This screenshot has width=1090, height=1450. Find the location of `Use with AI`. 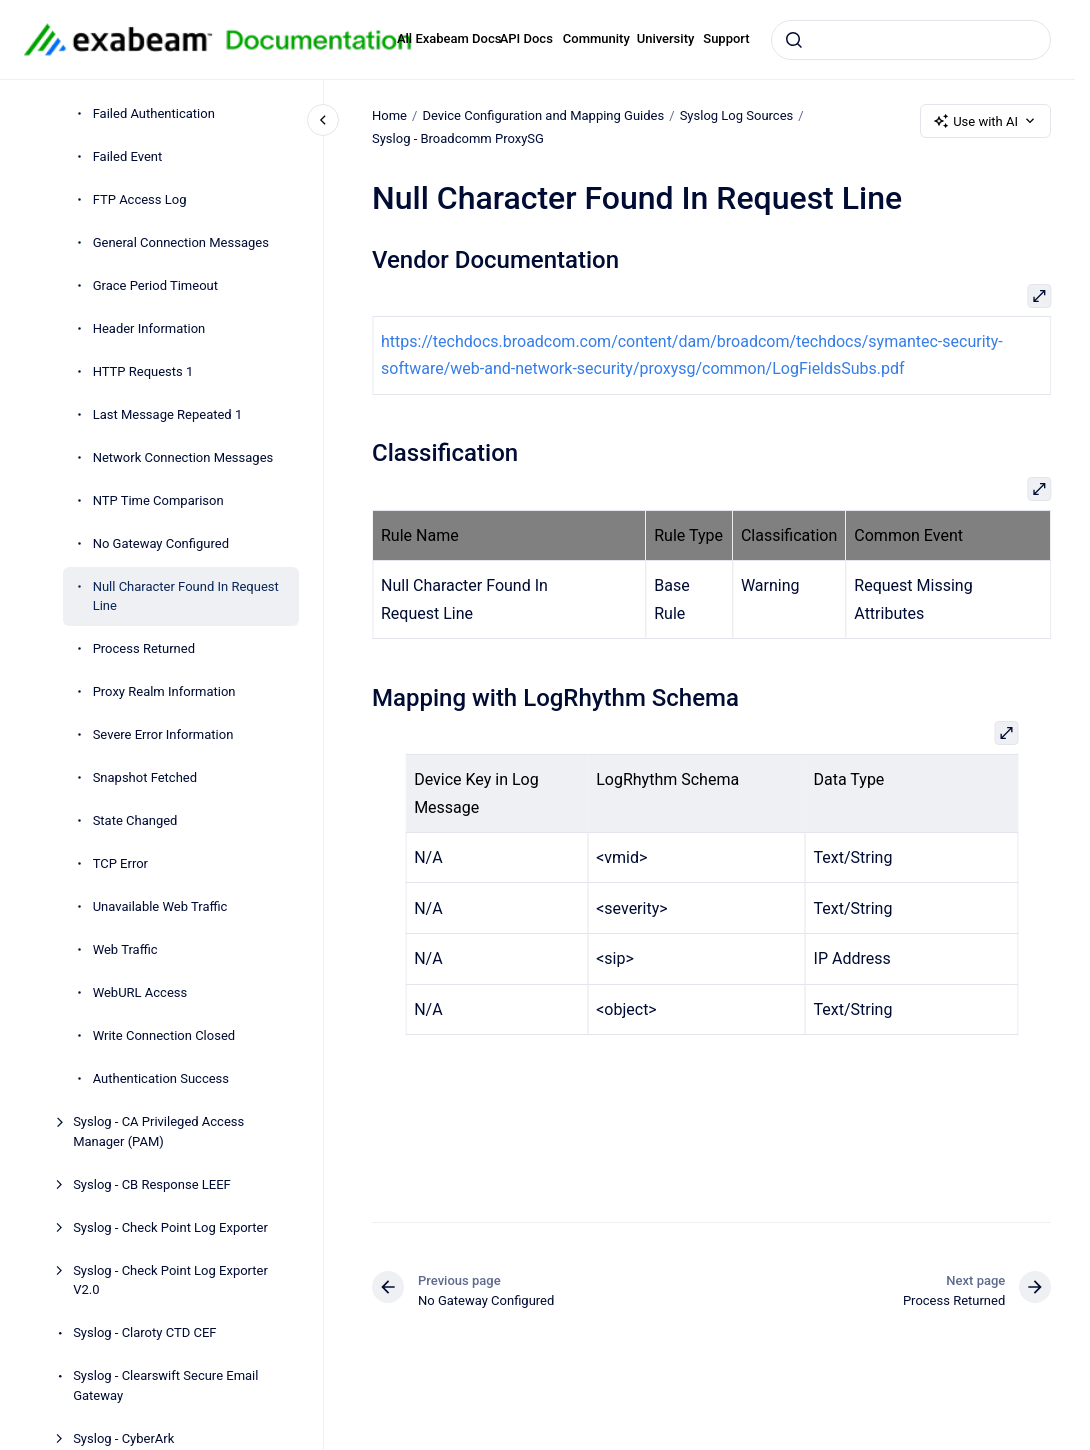

Use with AI is located at coordinates (985, 121).